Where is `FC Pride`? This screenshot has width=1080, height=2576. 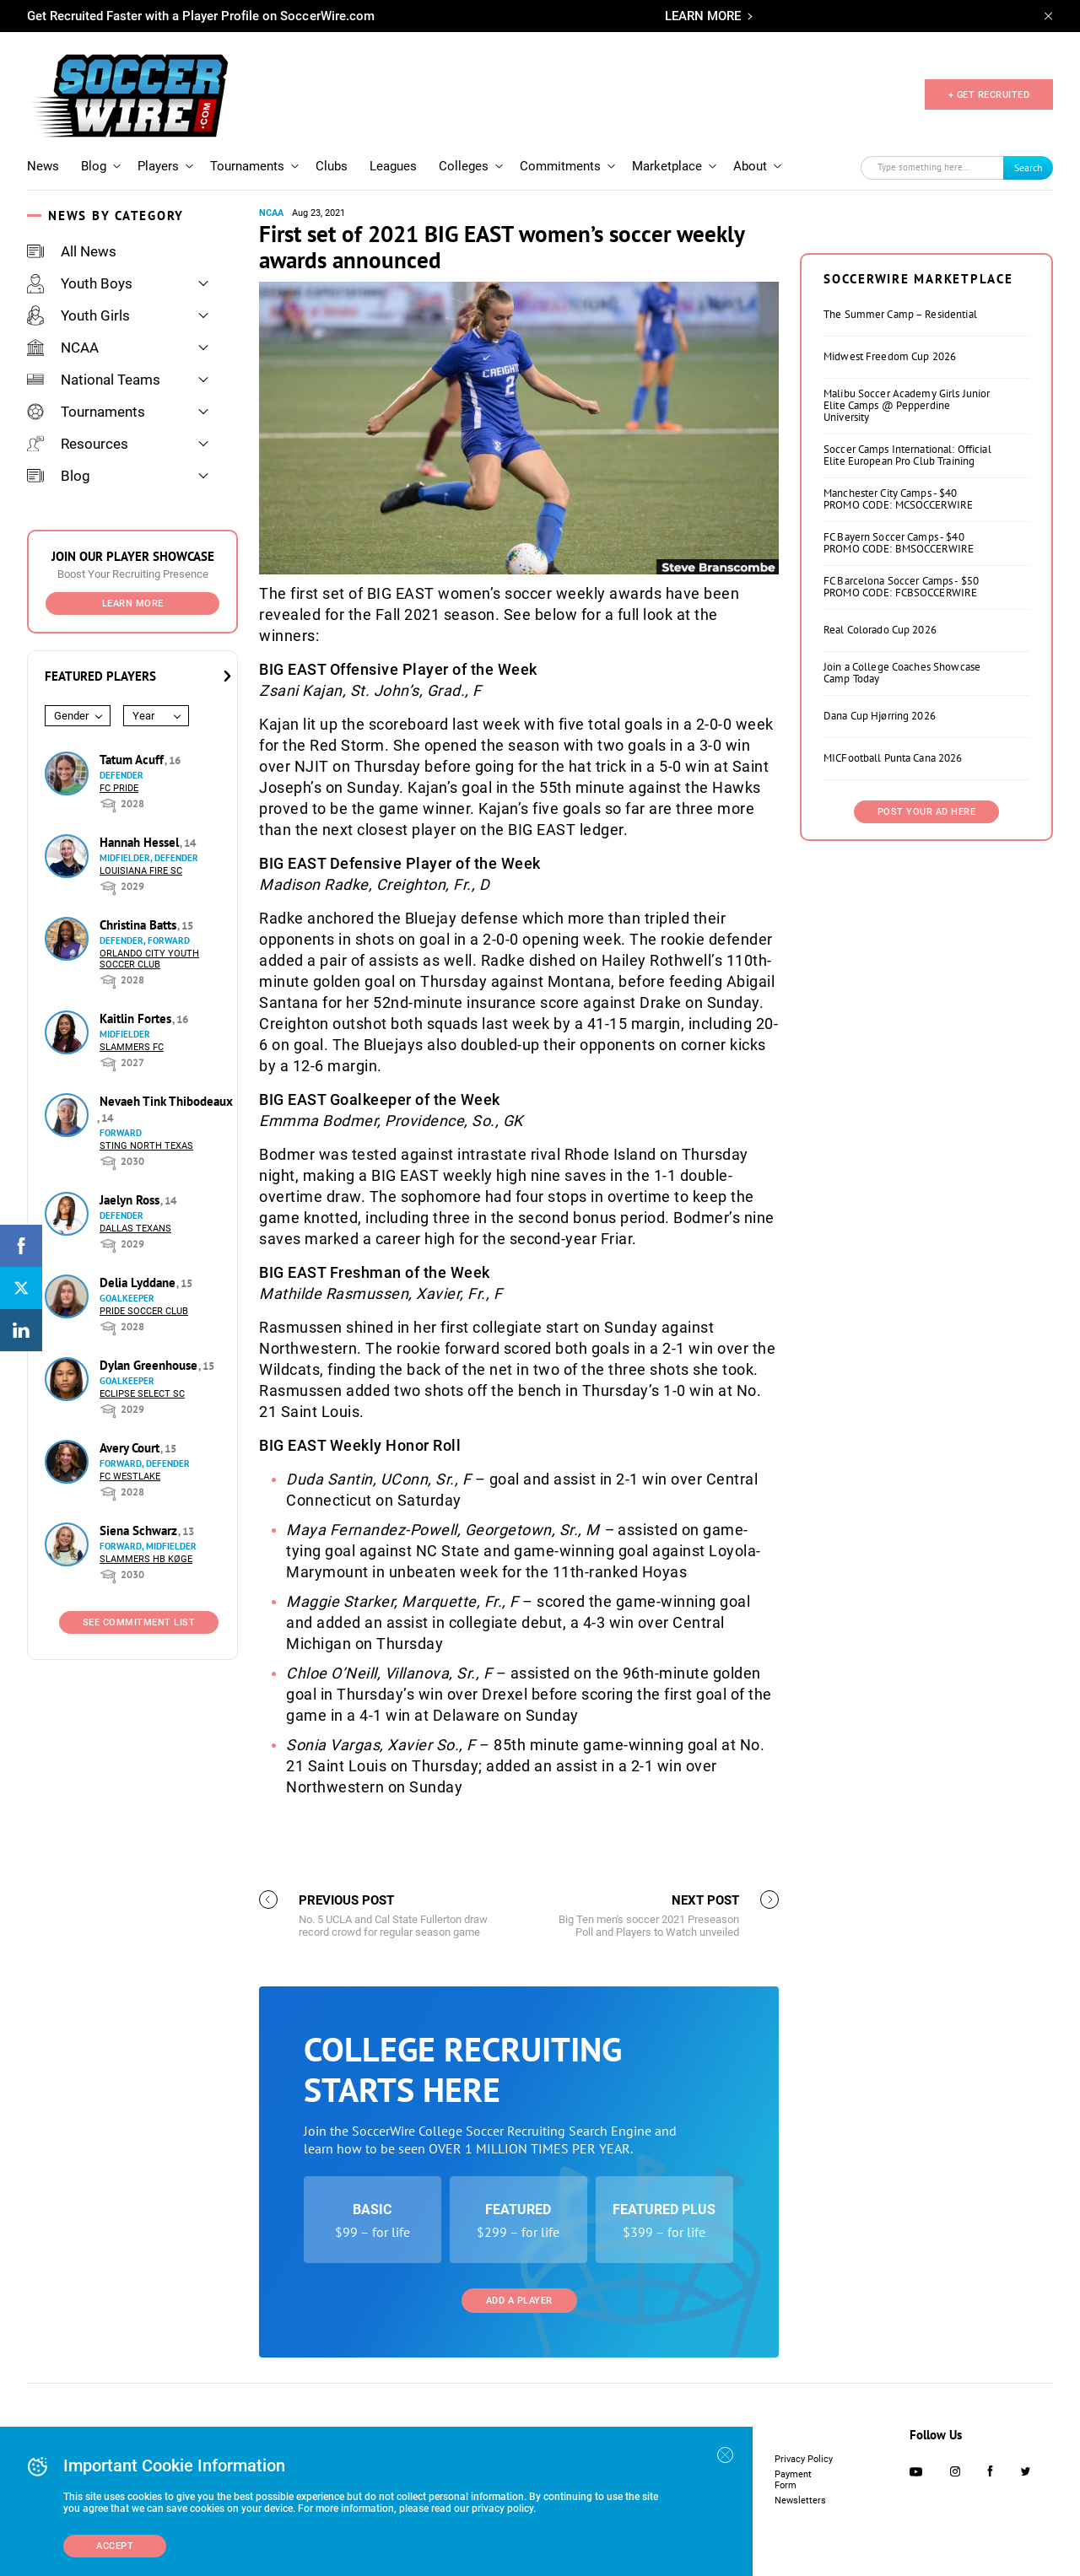 FC Pride is located at coordinates (119, 788).